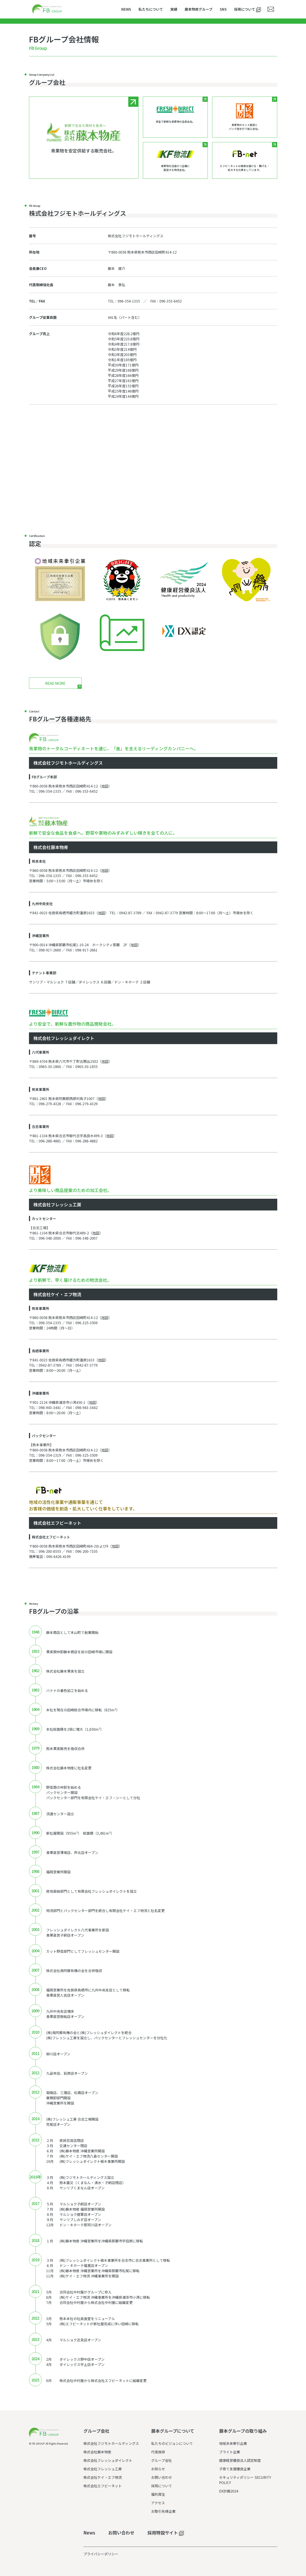 The image size is (306, 2576). What do you see at coordinates (107, 2460) in the screenshot?
I see `株式会社フレッシュダイレクト` at bounding box center [107, 2460].